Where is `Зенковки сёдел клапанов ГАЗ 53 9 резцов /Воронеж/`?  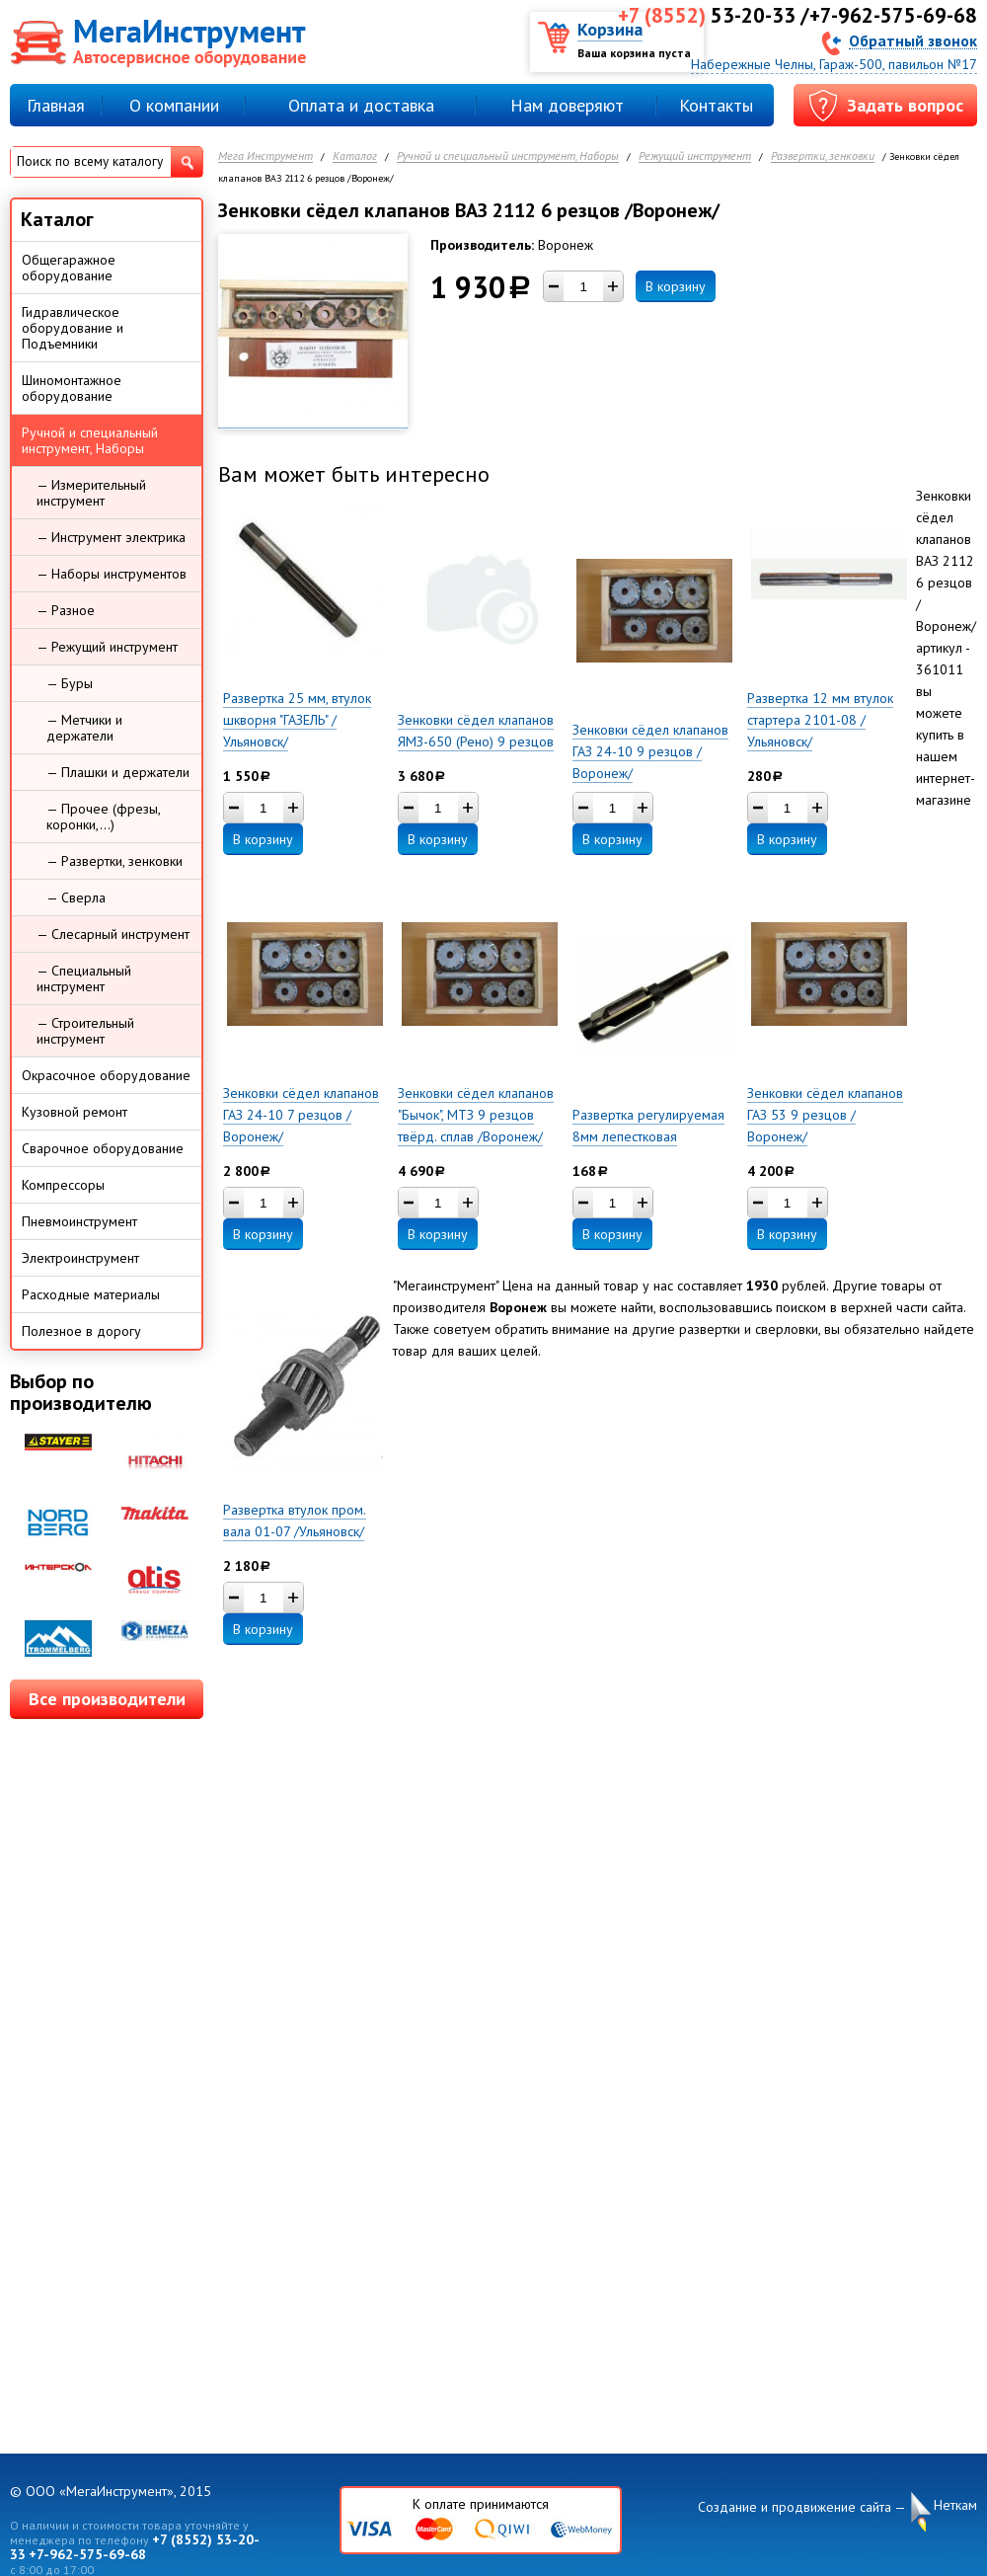 Зенковки сёдел клапанов ГАЗ 53 9 резцов /Воронеж/ is located at coordinates (825, 1114).